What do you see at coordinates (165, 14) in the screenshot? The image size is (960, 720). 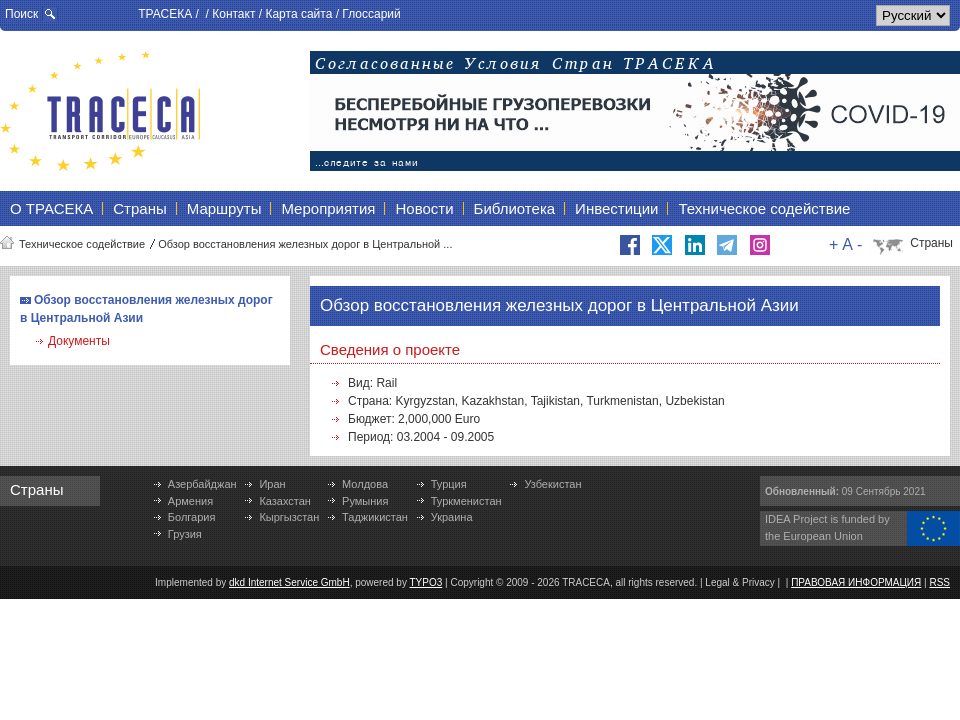 I see `ТРАСЕКА` at bounding box center [165, 14].